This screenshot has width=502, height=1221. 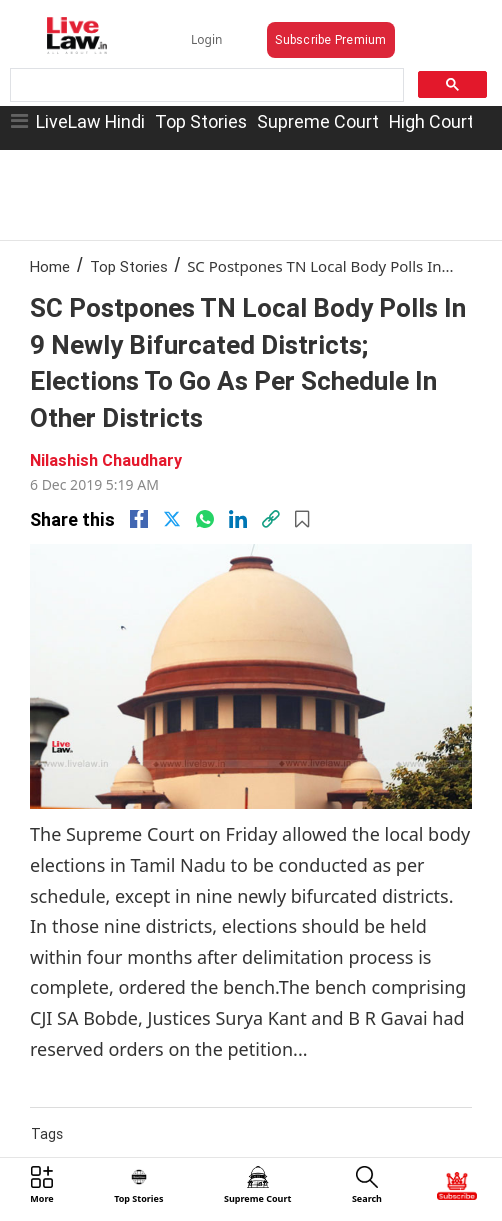 I want to click on LiveLaw Hindi, so click(x=90, y=121).